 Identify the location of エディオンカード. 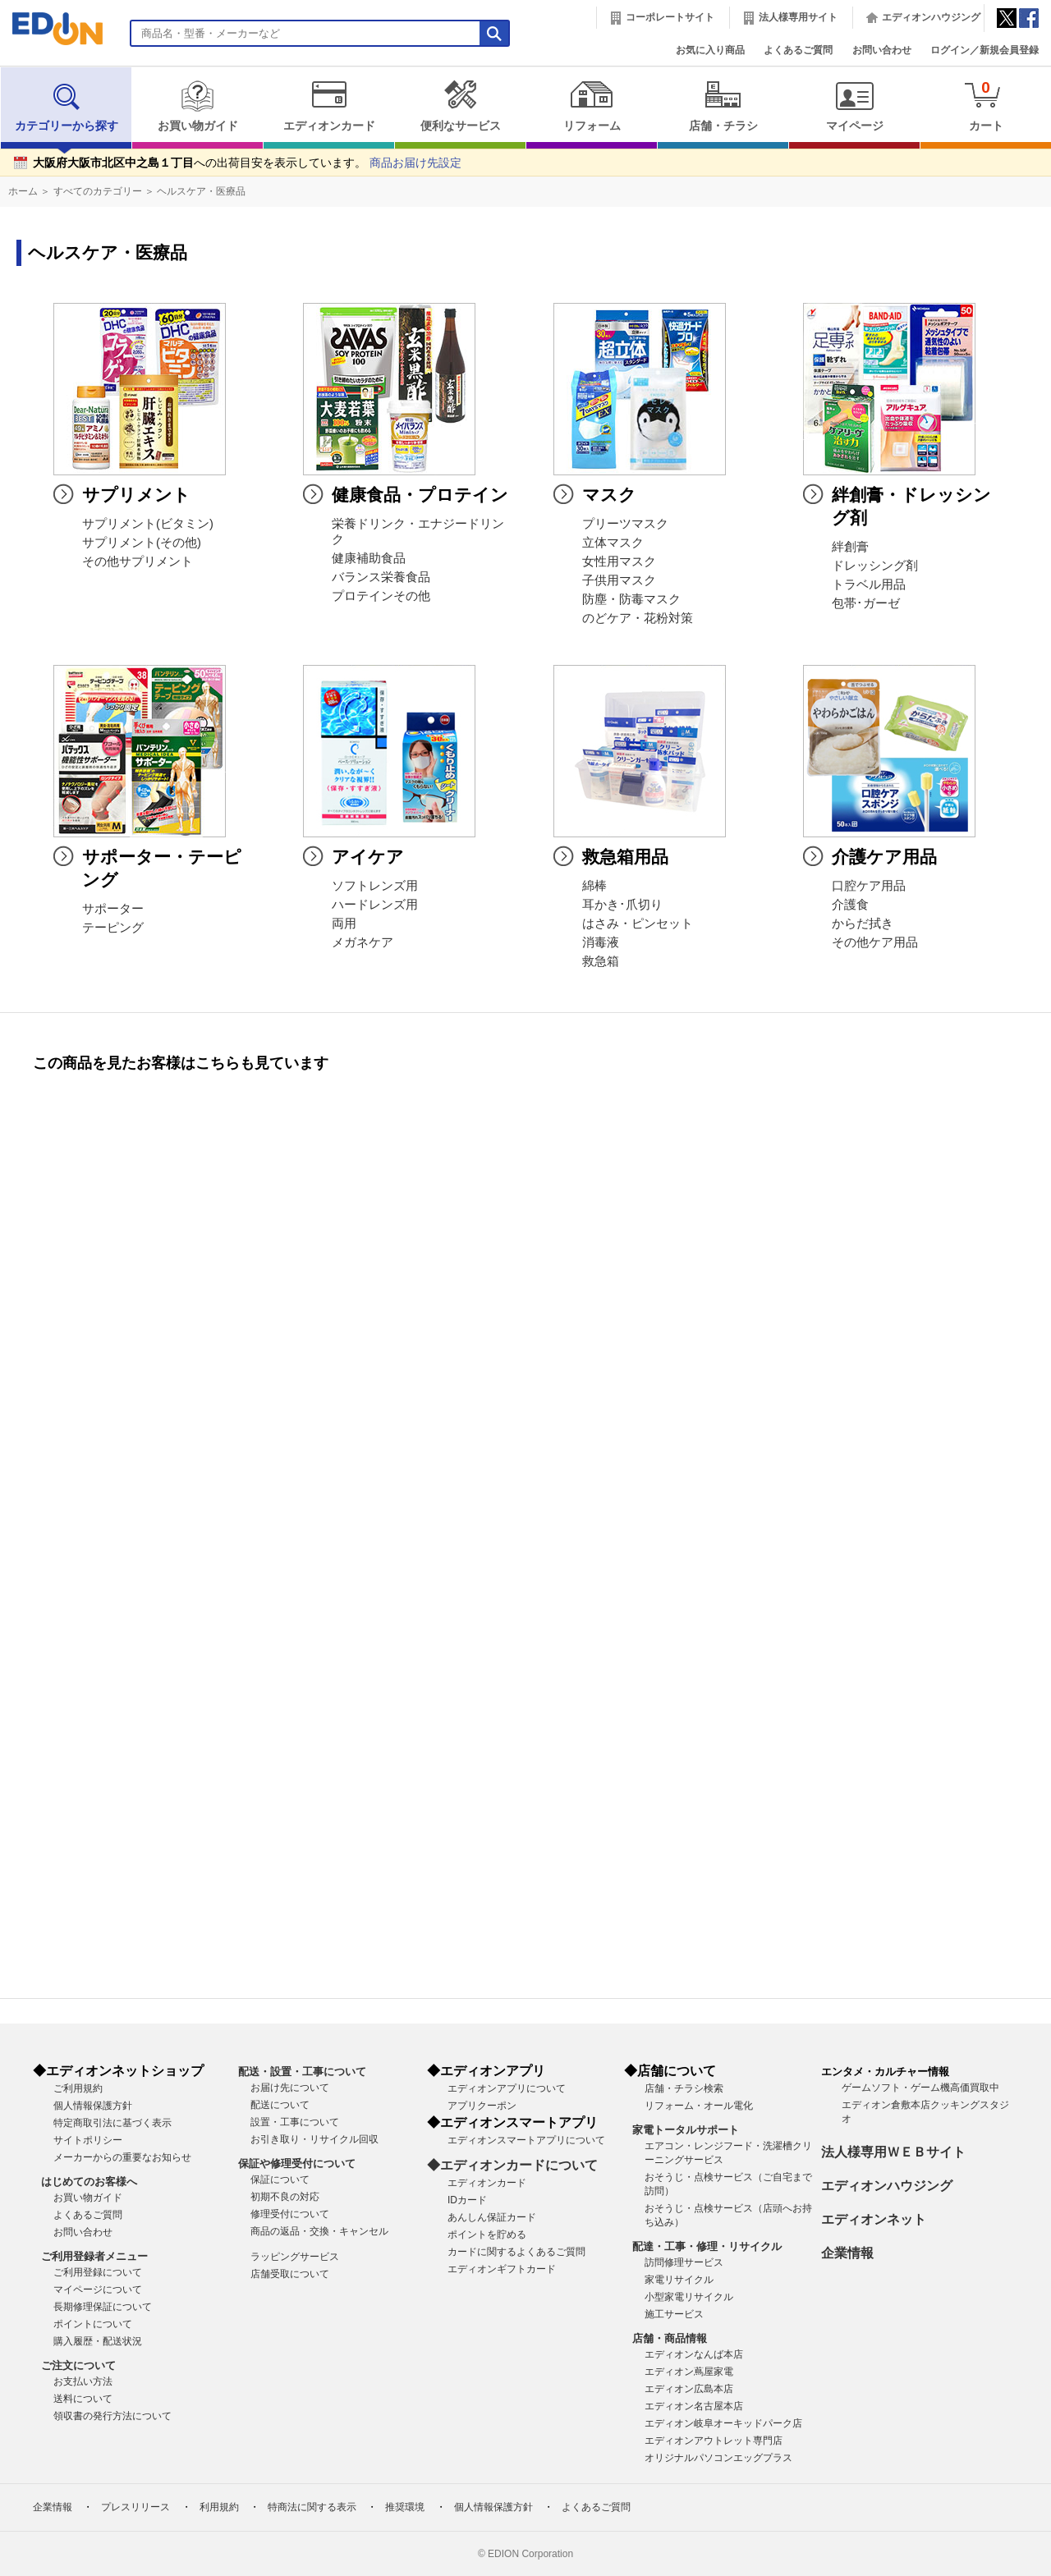
(329, 106).